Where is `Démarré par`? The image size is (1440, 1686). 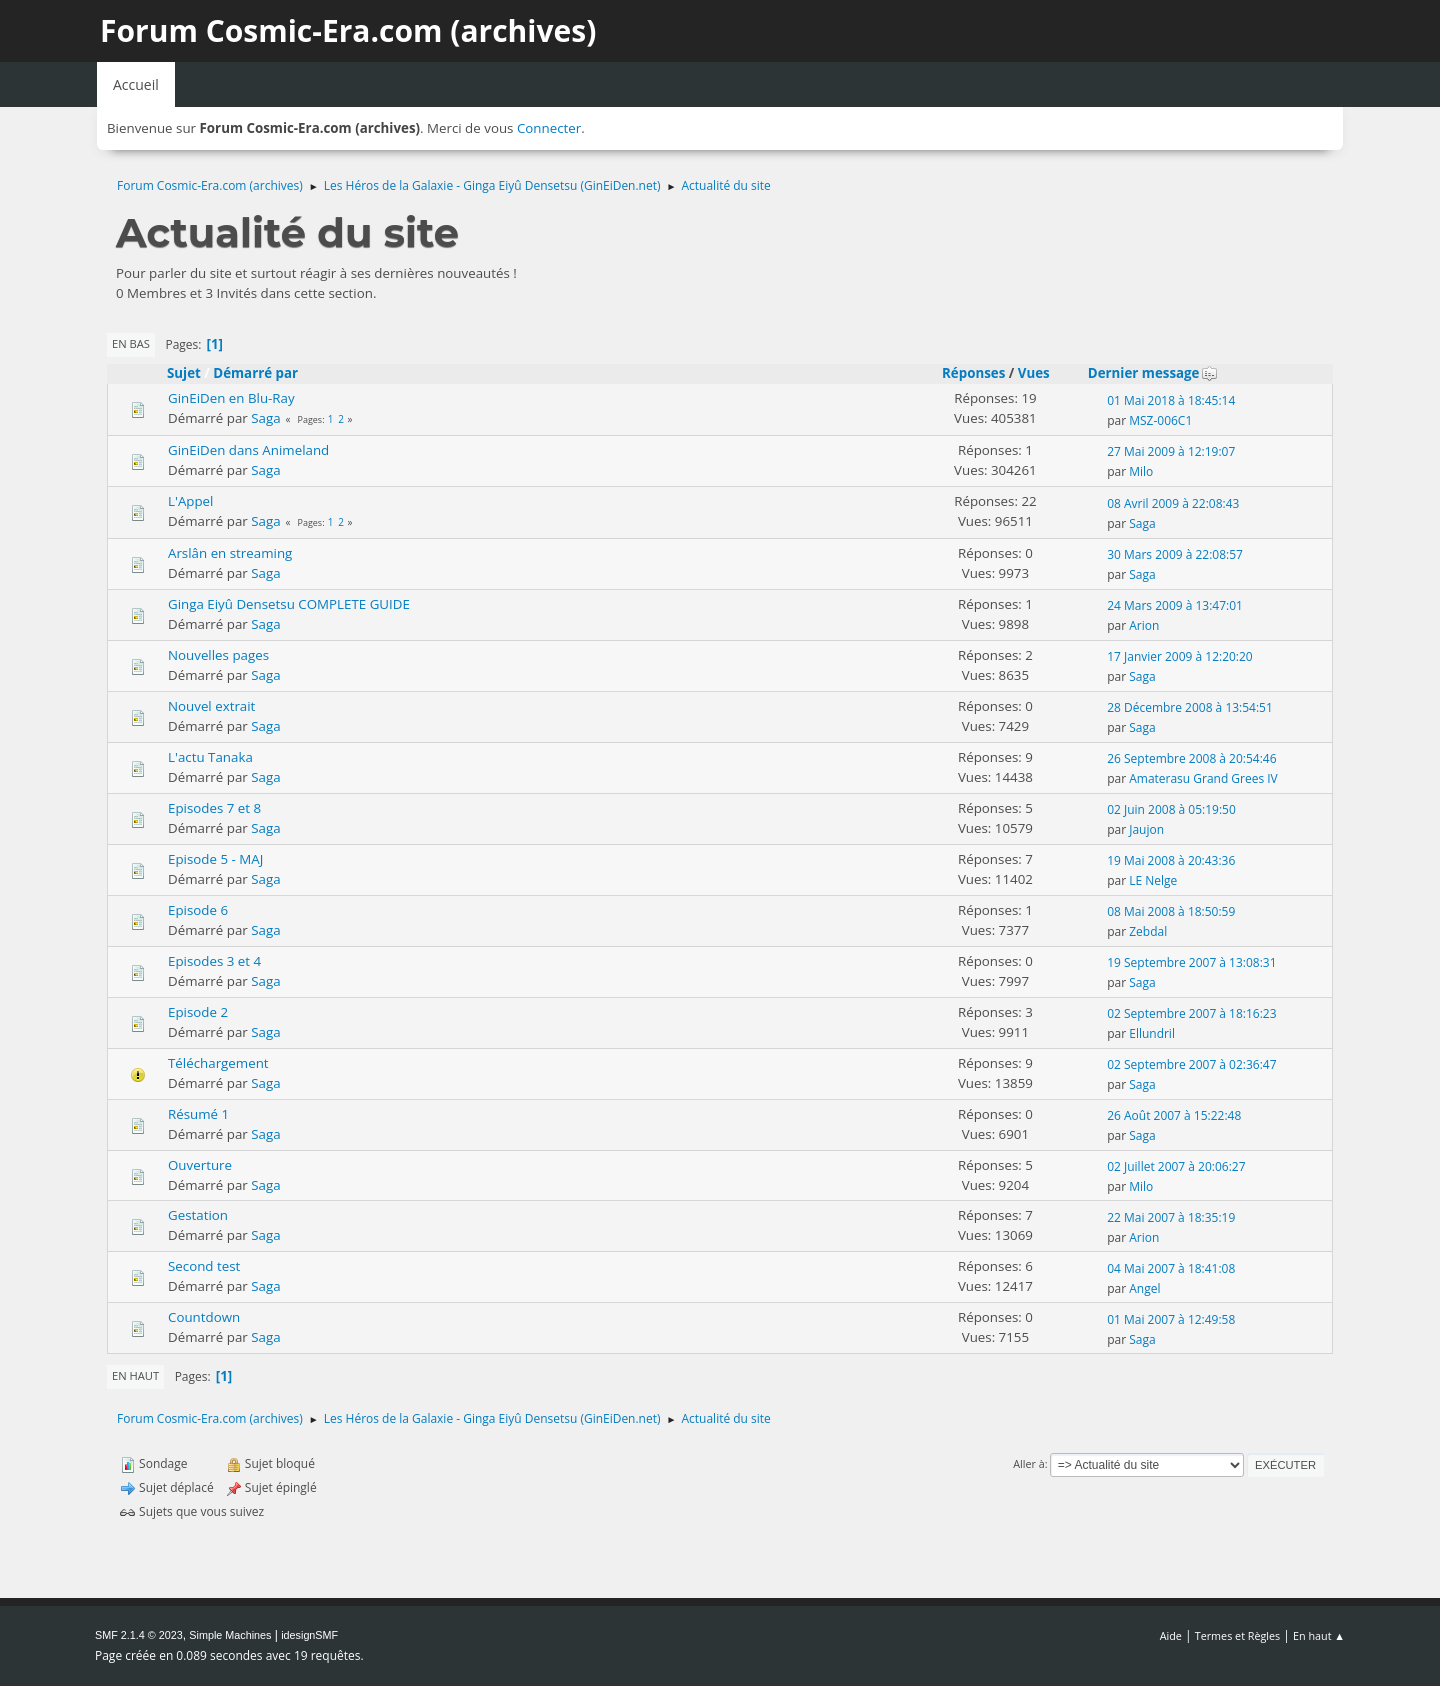 Démarré par is located at coordinates (255, 373).